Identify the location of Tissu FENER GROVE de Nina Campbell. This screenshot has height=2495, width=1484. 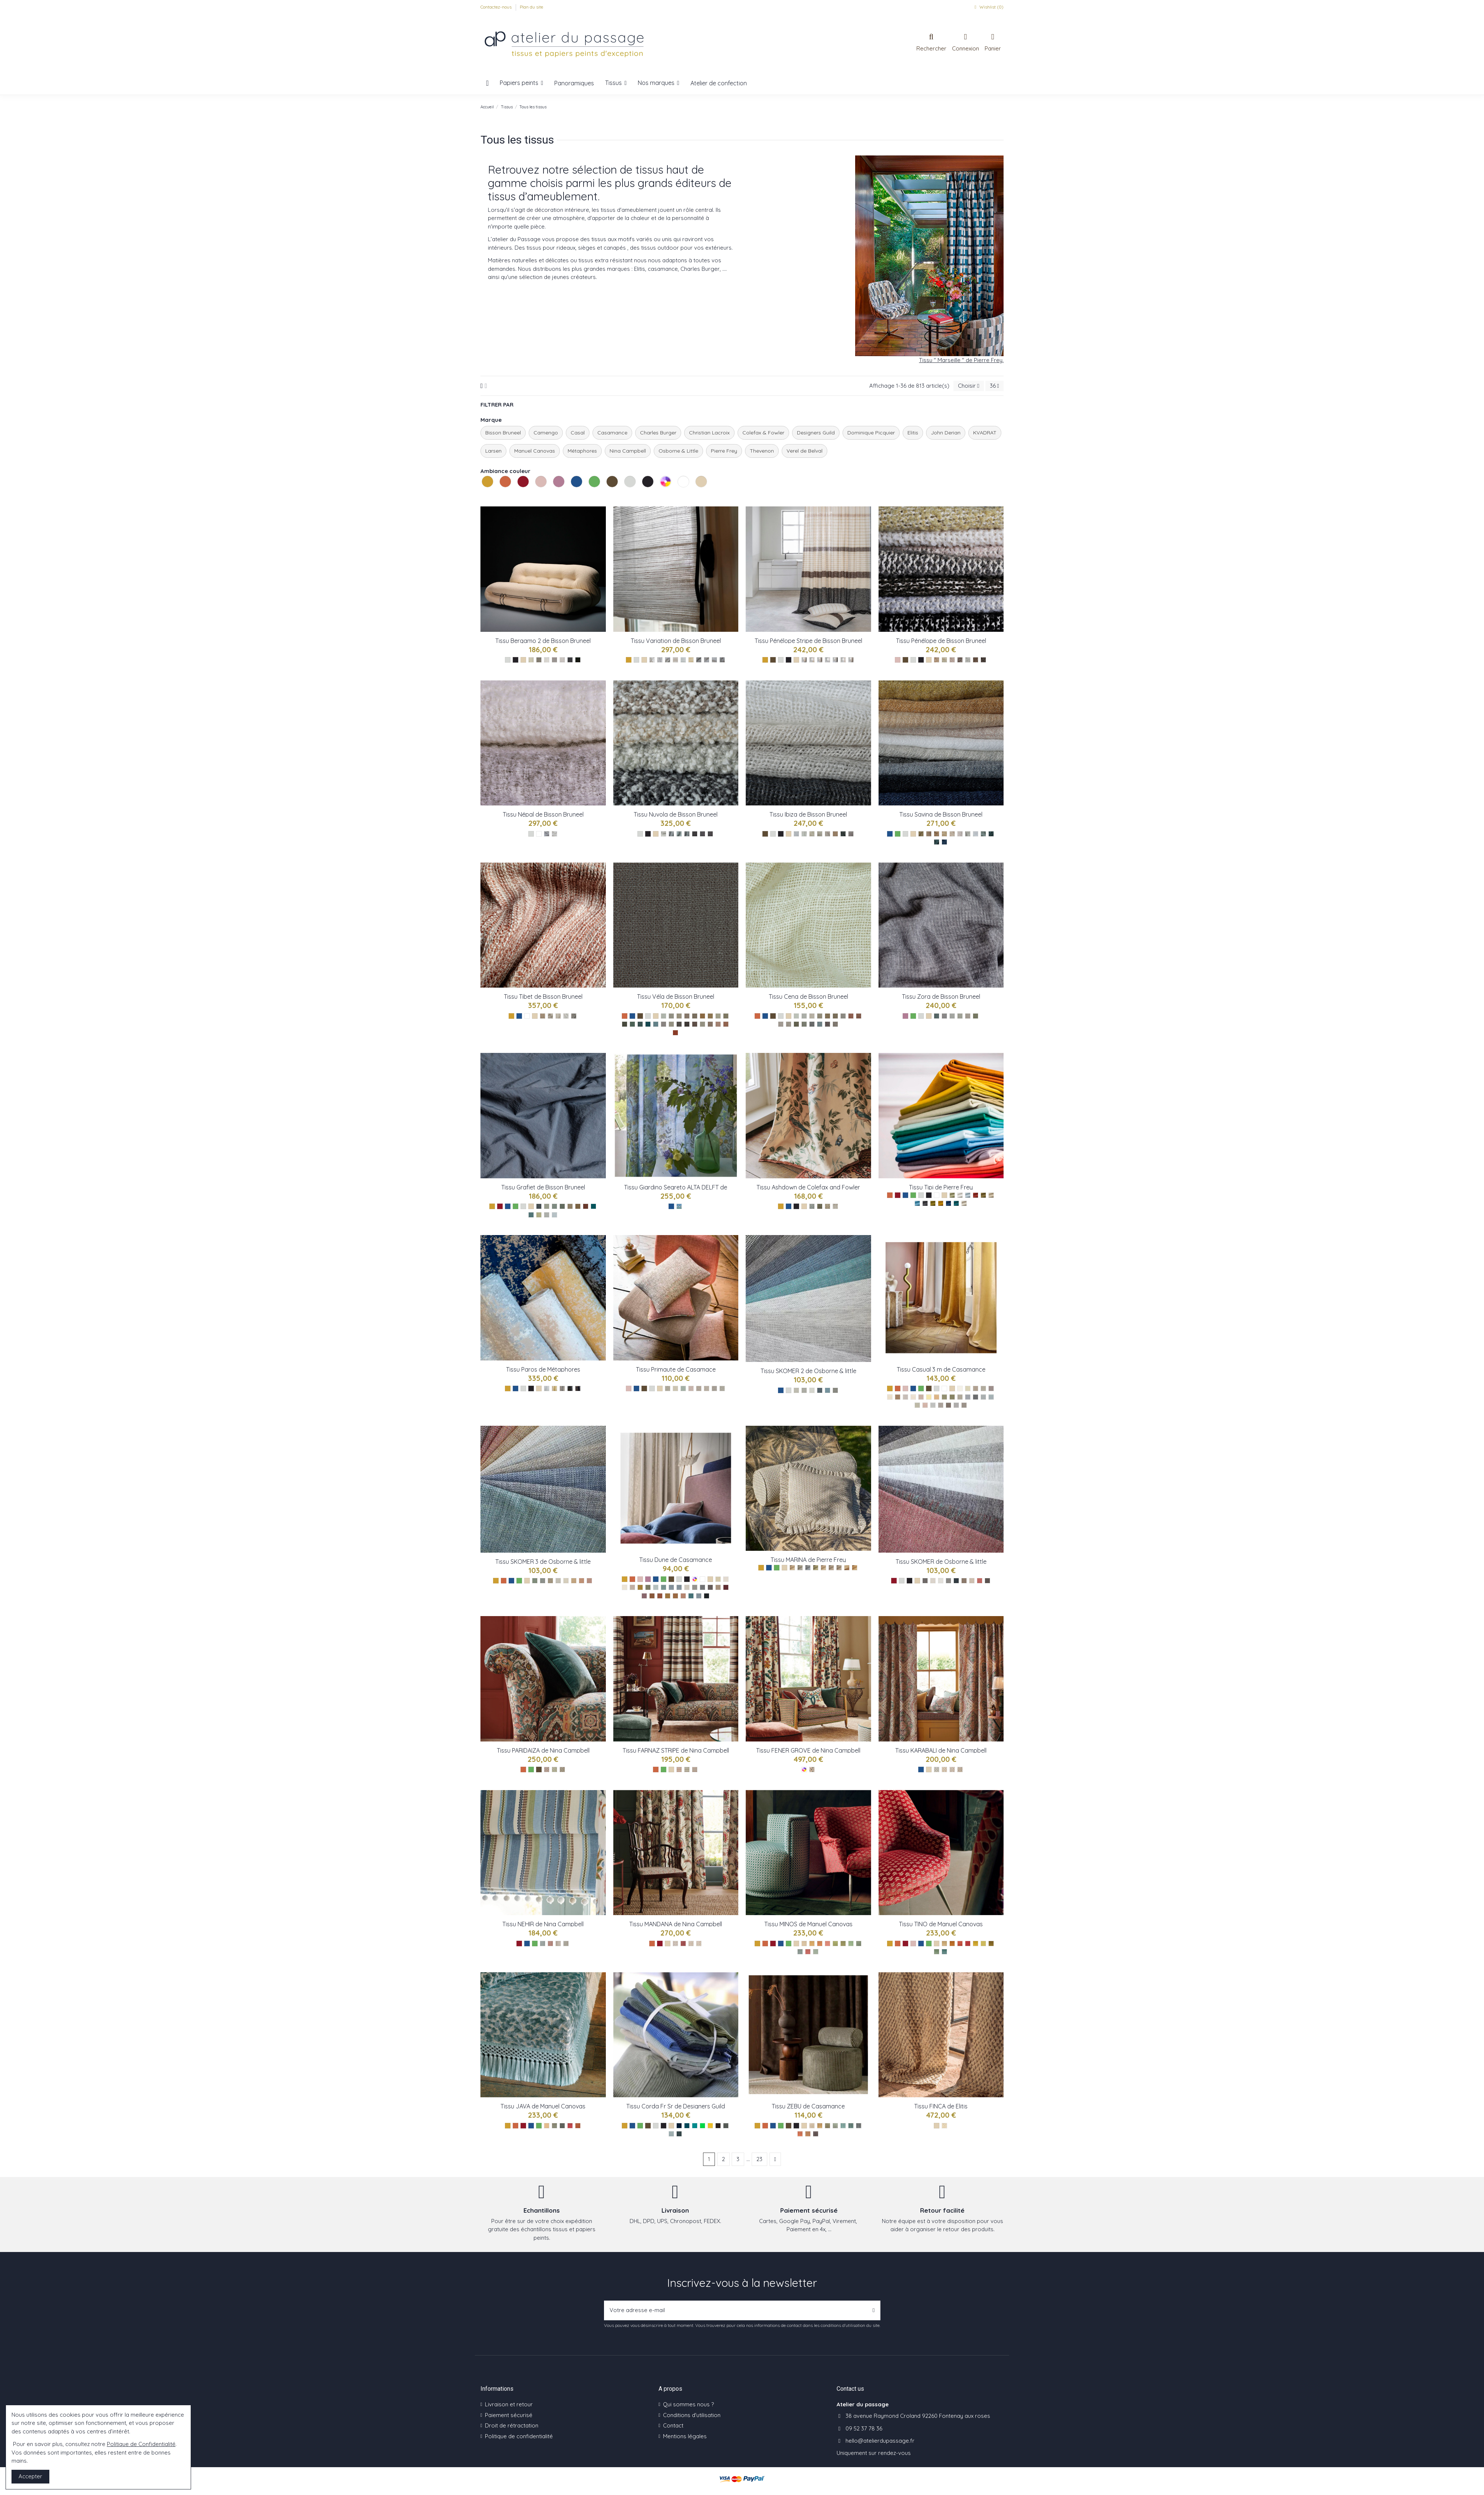
(808, 1750).